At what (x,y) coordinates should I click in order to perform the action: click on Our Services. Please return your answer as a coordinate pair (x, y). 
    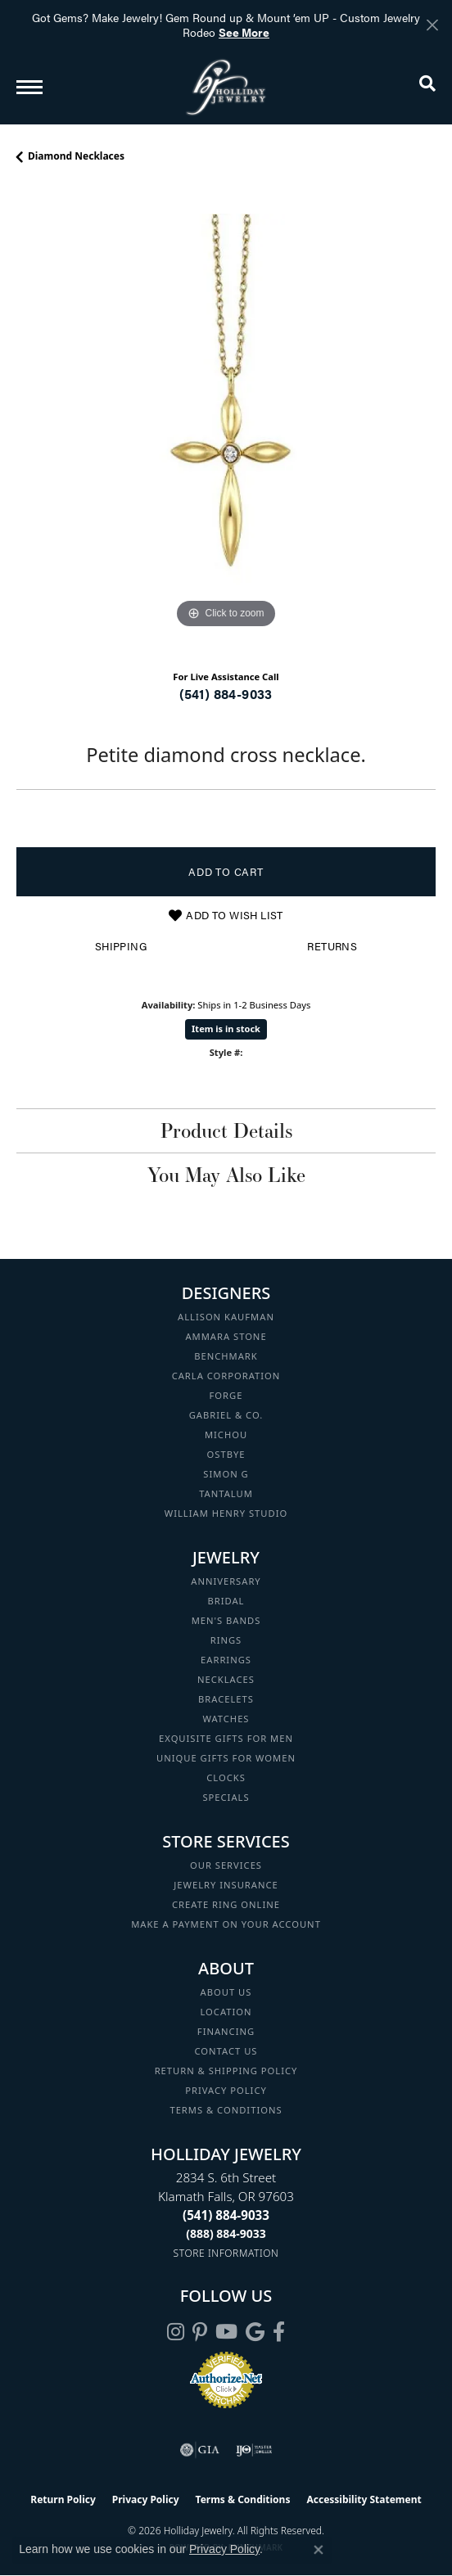
    Looking at the image, I should click on (226, 1865).